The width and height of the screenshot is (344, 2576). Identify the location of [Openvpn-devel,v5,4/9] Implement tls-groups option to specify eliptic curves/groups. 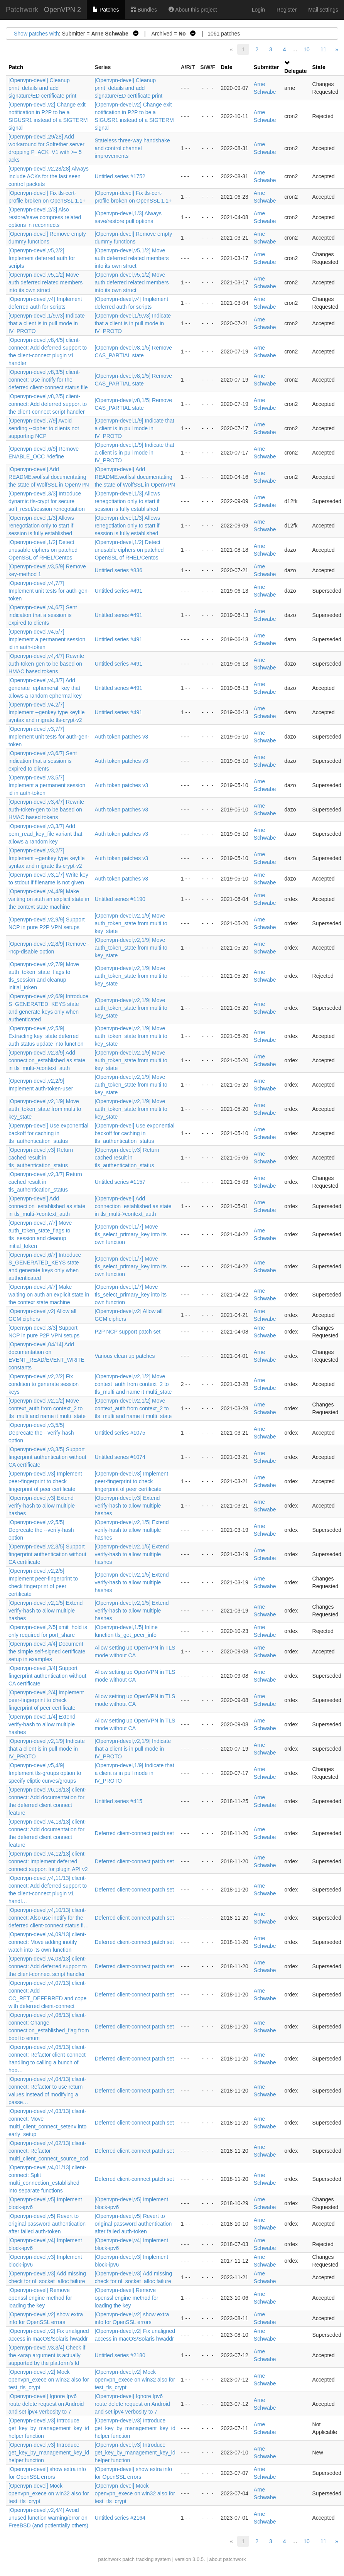
(44, 1773).